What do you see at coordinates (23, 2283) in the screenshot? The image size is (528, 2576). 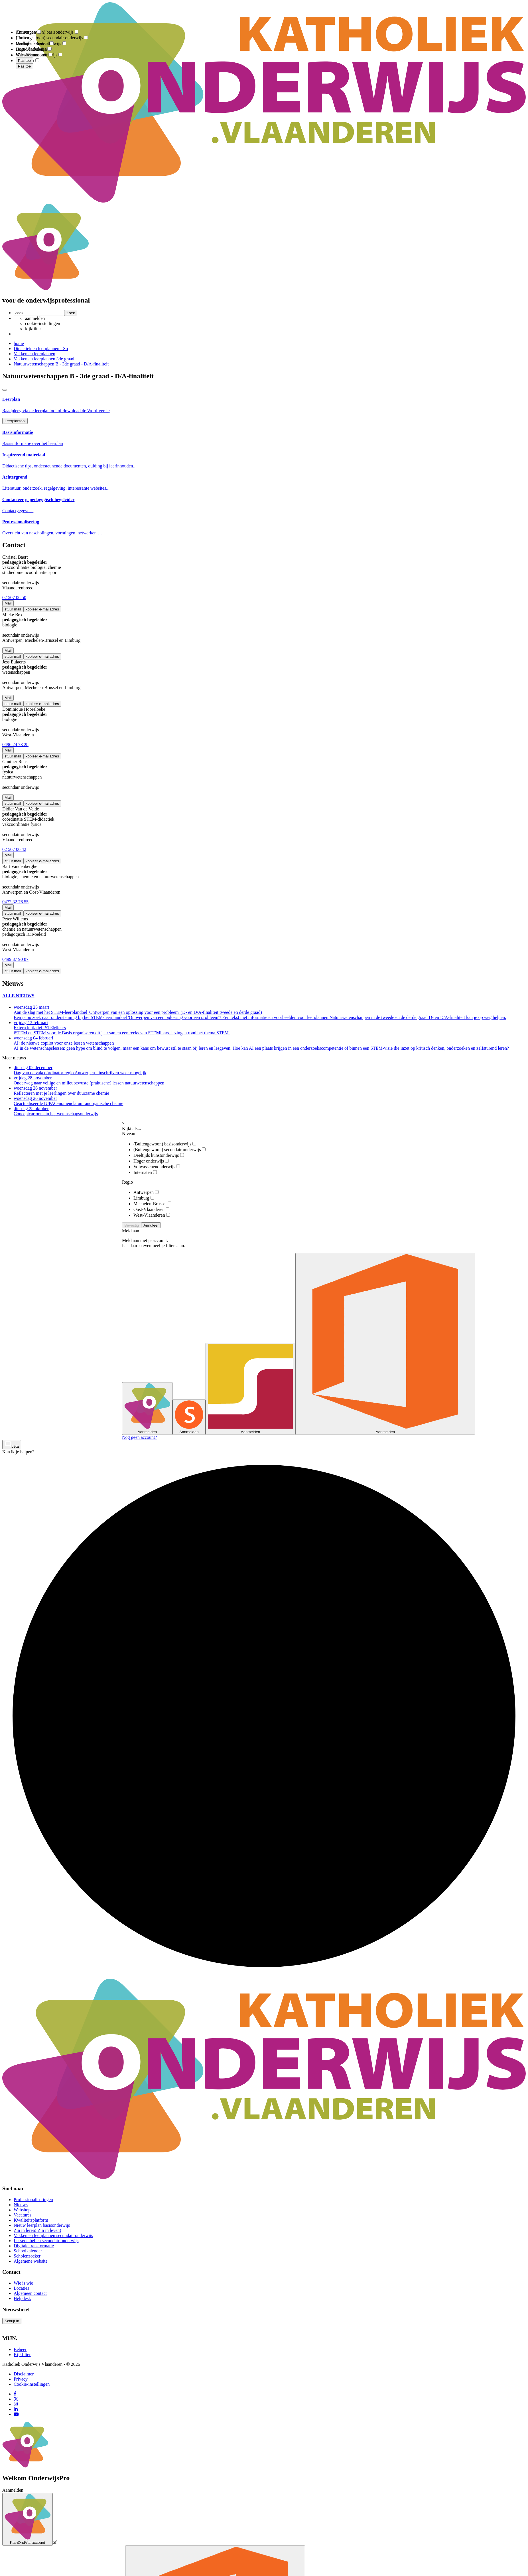 I see `Wie is wie` at bounding box center [23, 2283].